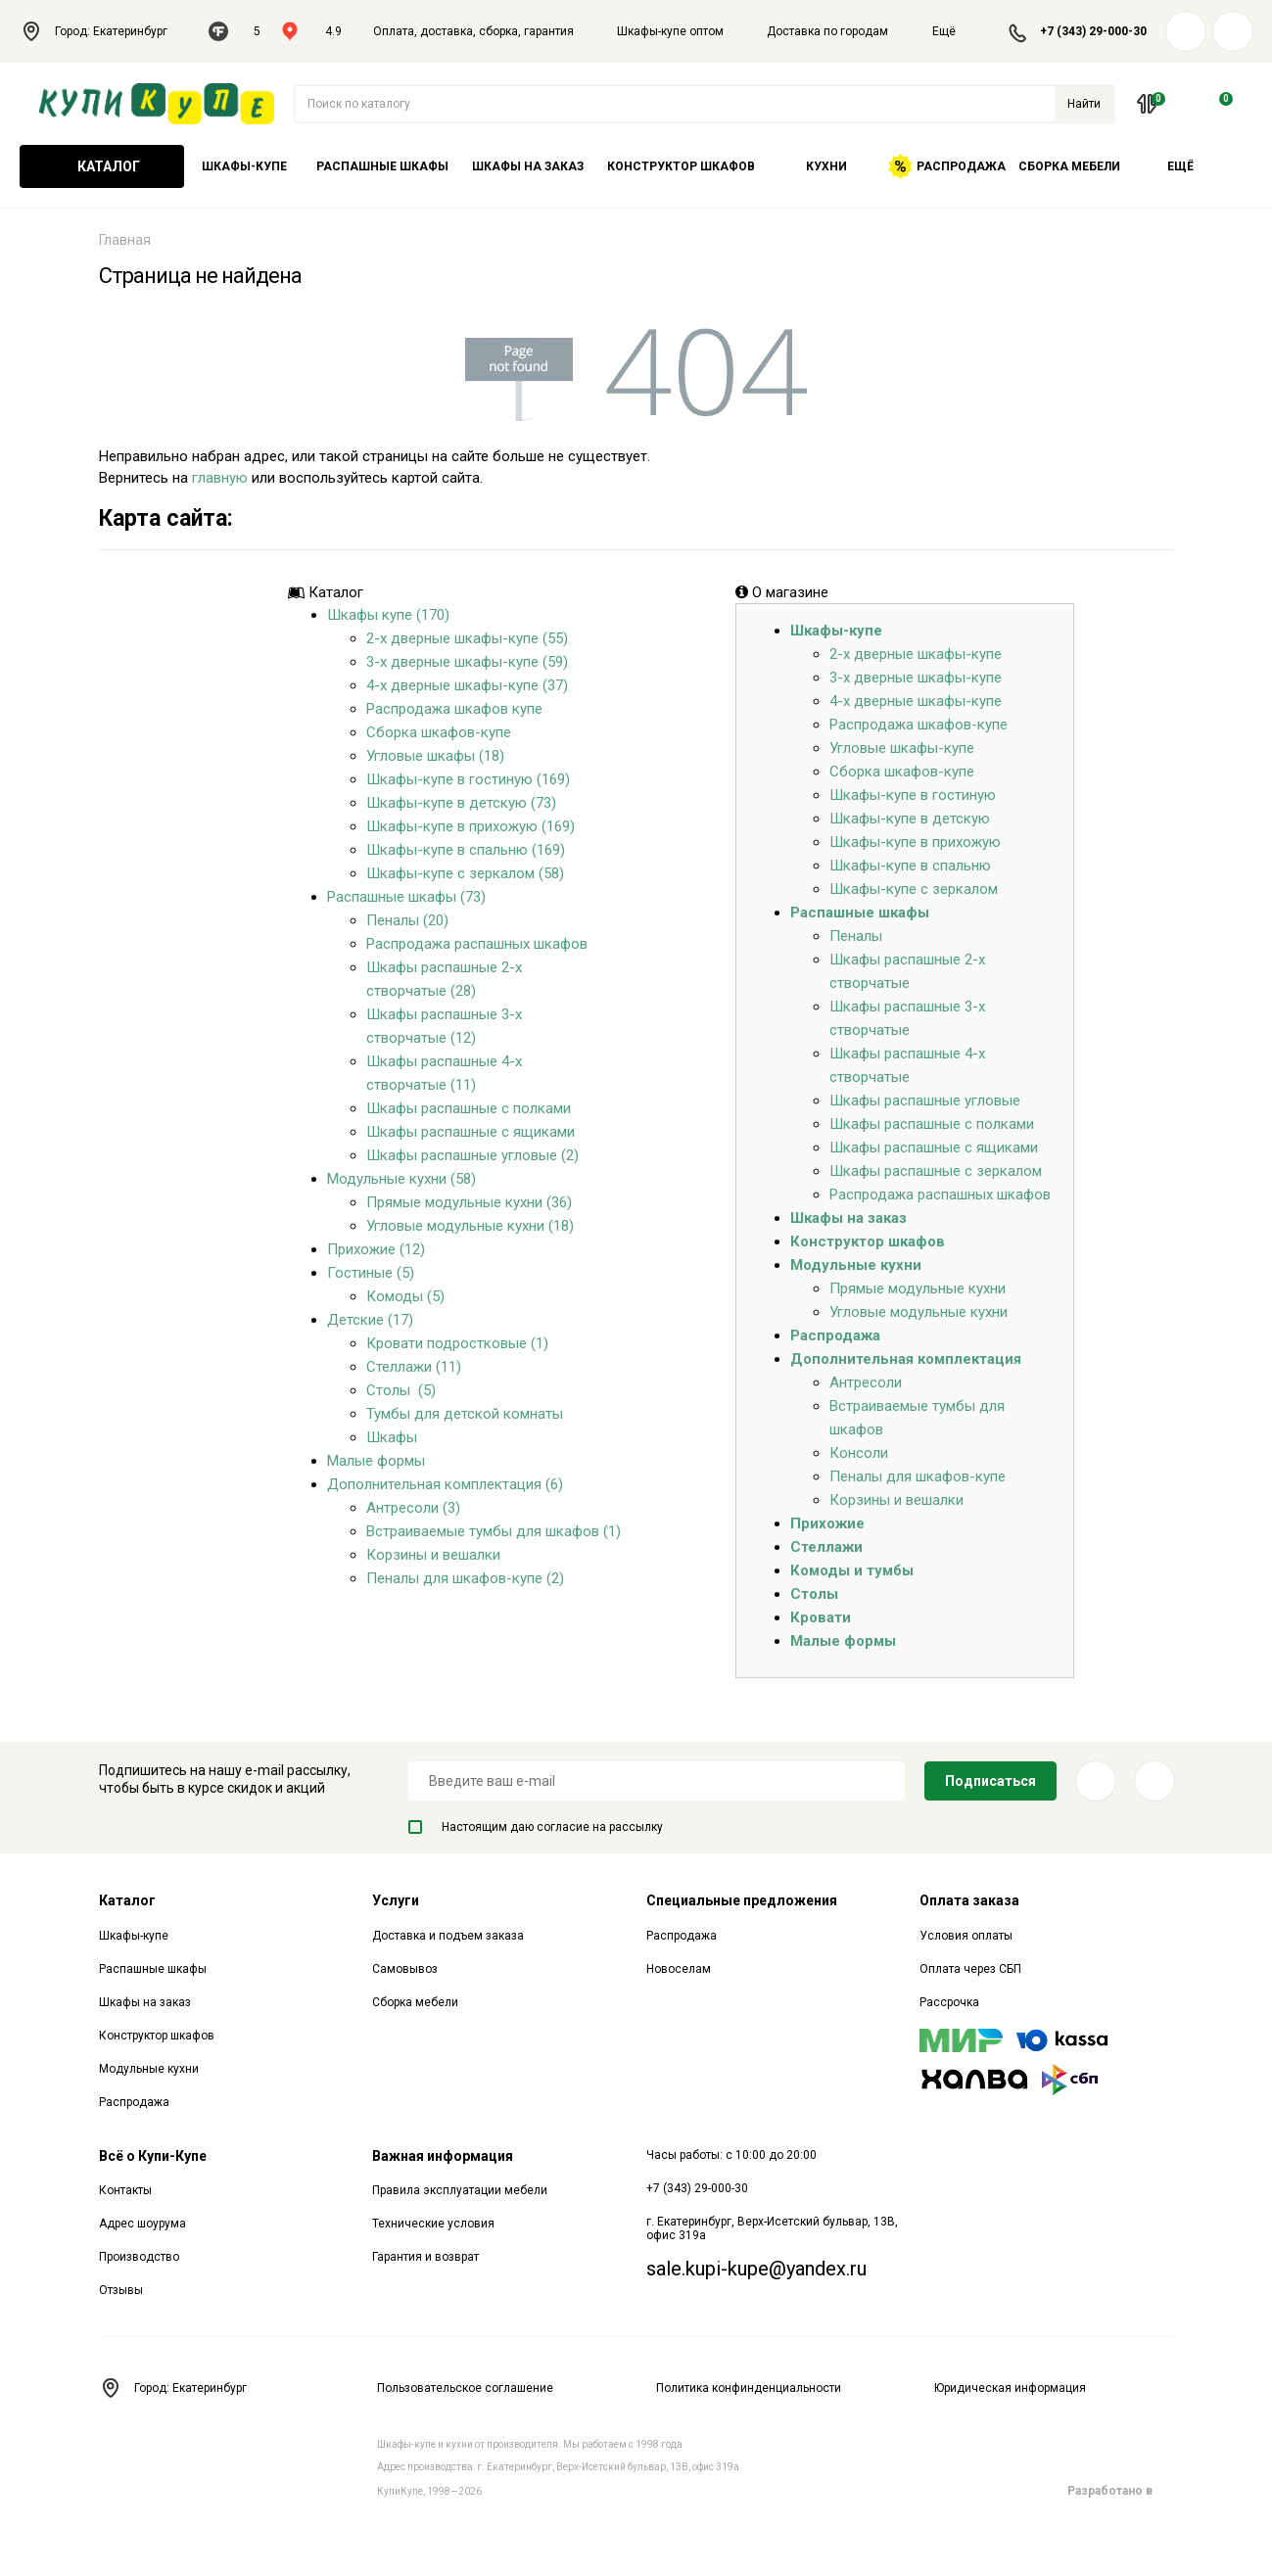 This screenshot has height=2576, width=1272. Describe the element at coordinates (468, 779) in the screenshot. I see `Шкафы-купе в гостиную (169)` at that location.